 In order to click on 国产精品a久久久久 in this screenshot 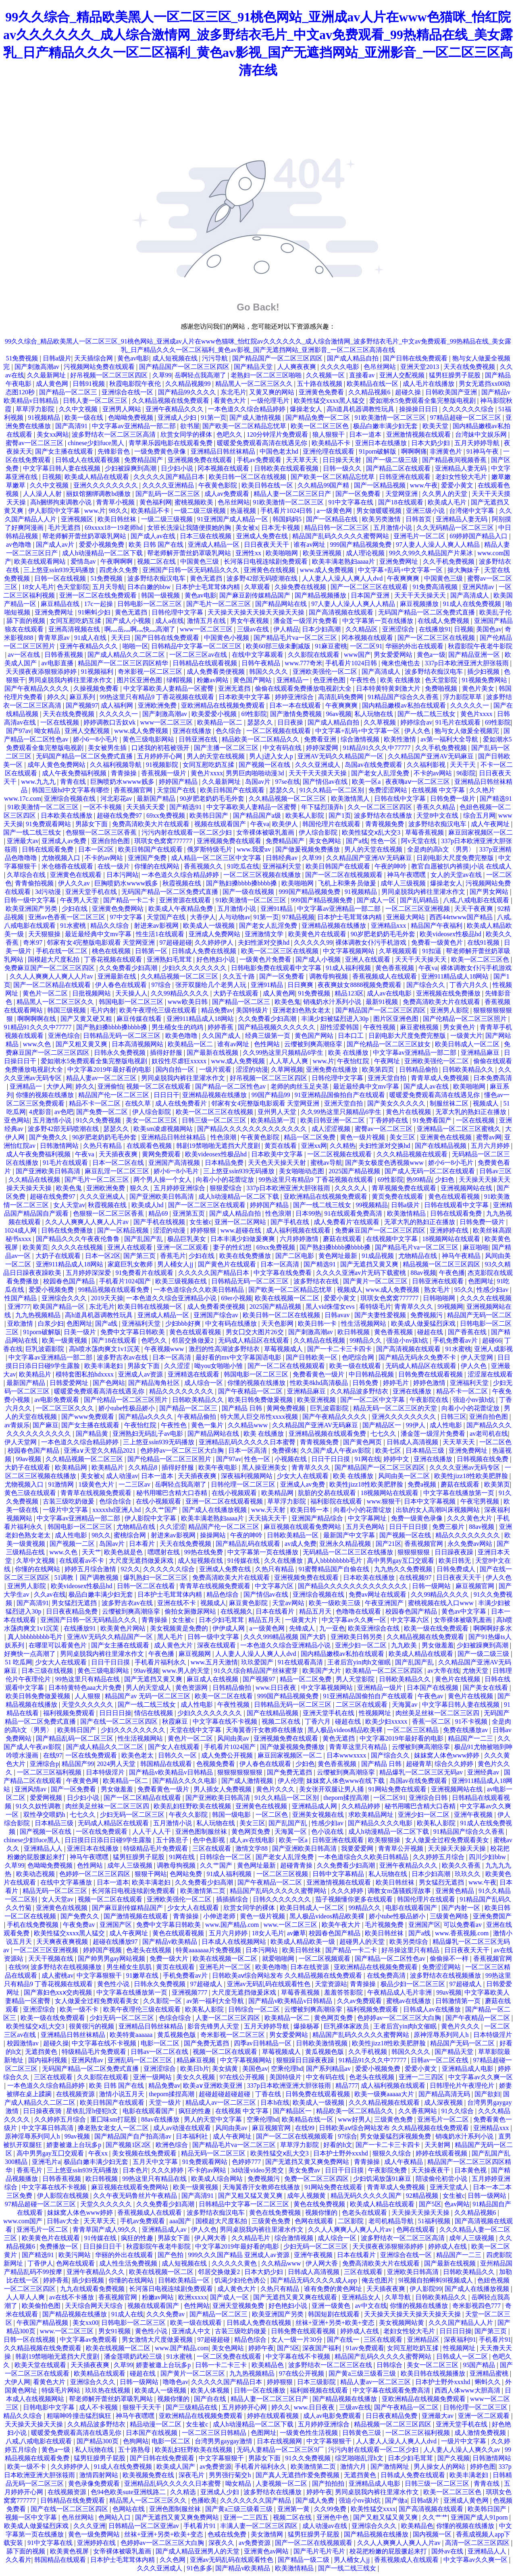, I will do `click(147, 1416)`.